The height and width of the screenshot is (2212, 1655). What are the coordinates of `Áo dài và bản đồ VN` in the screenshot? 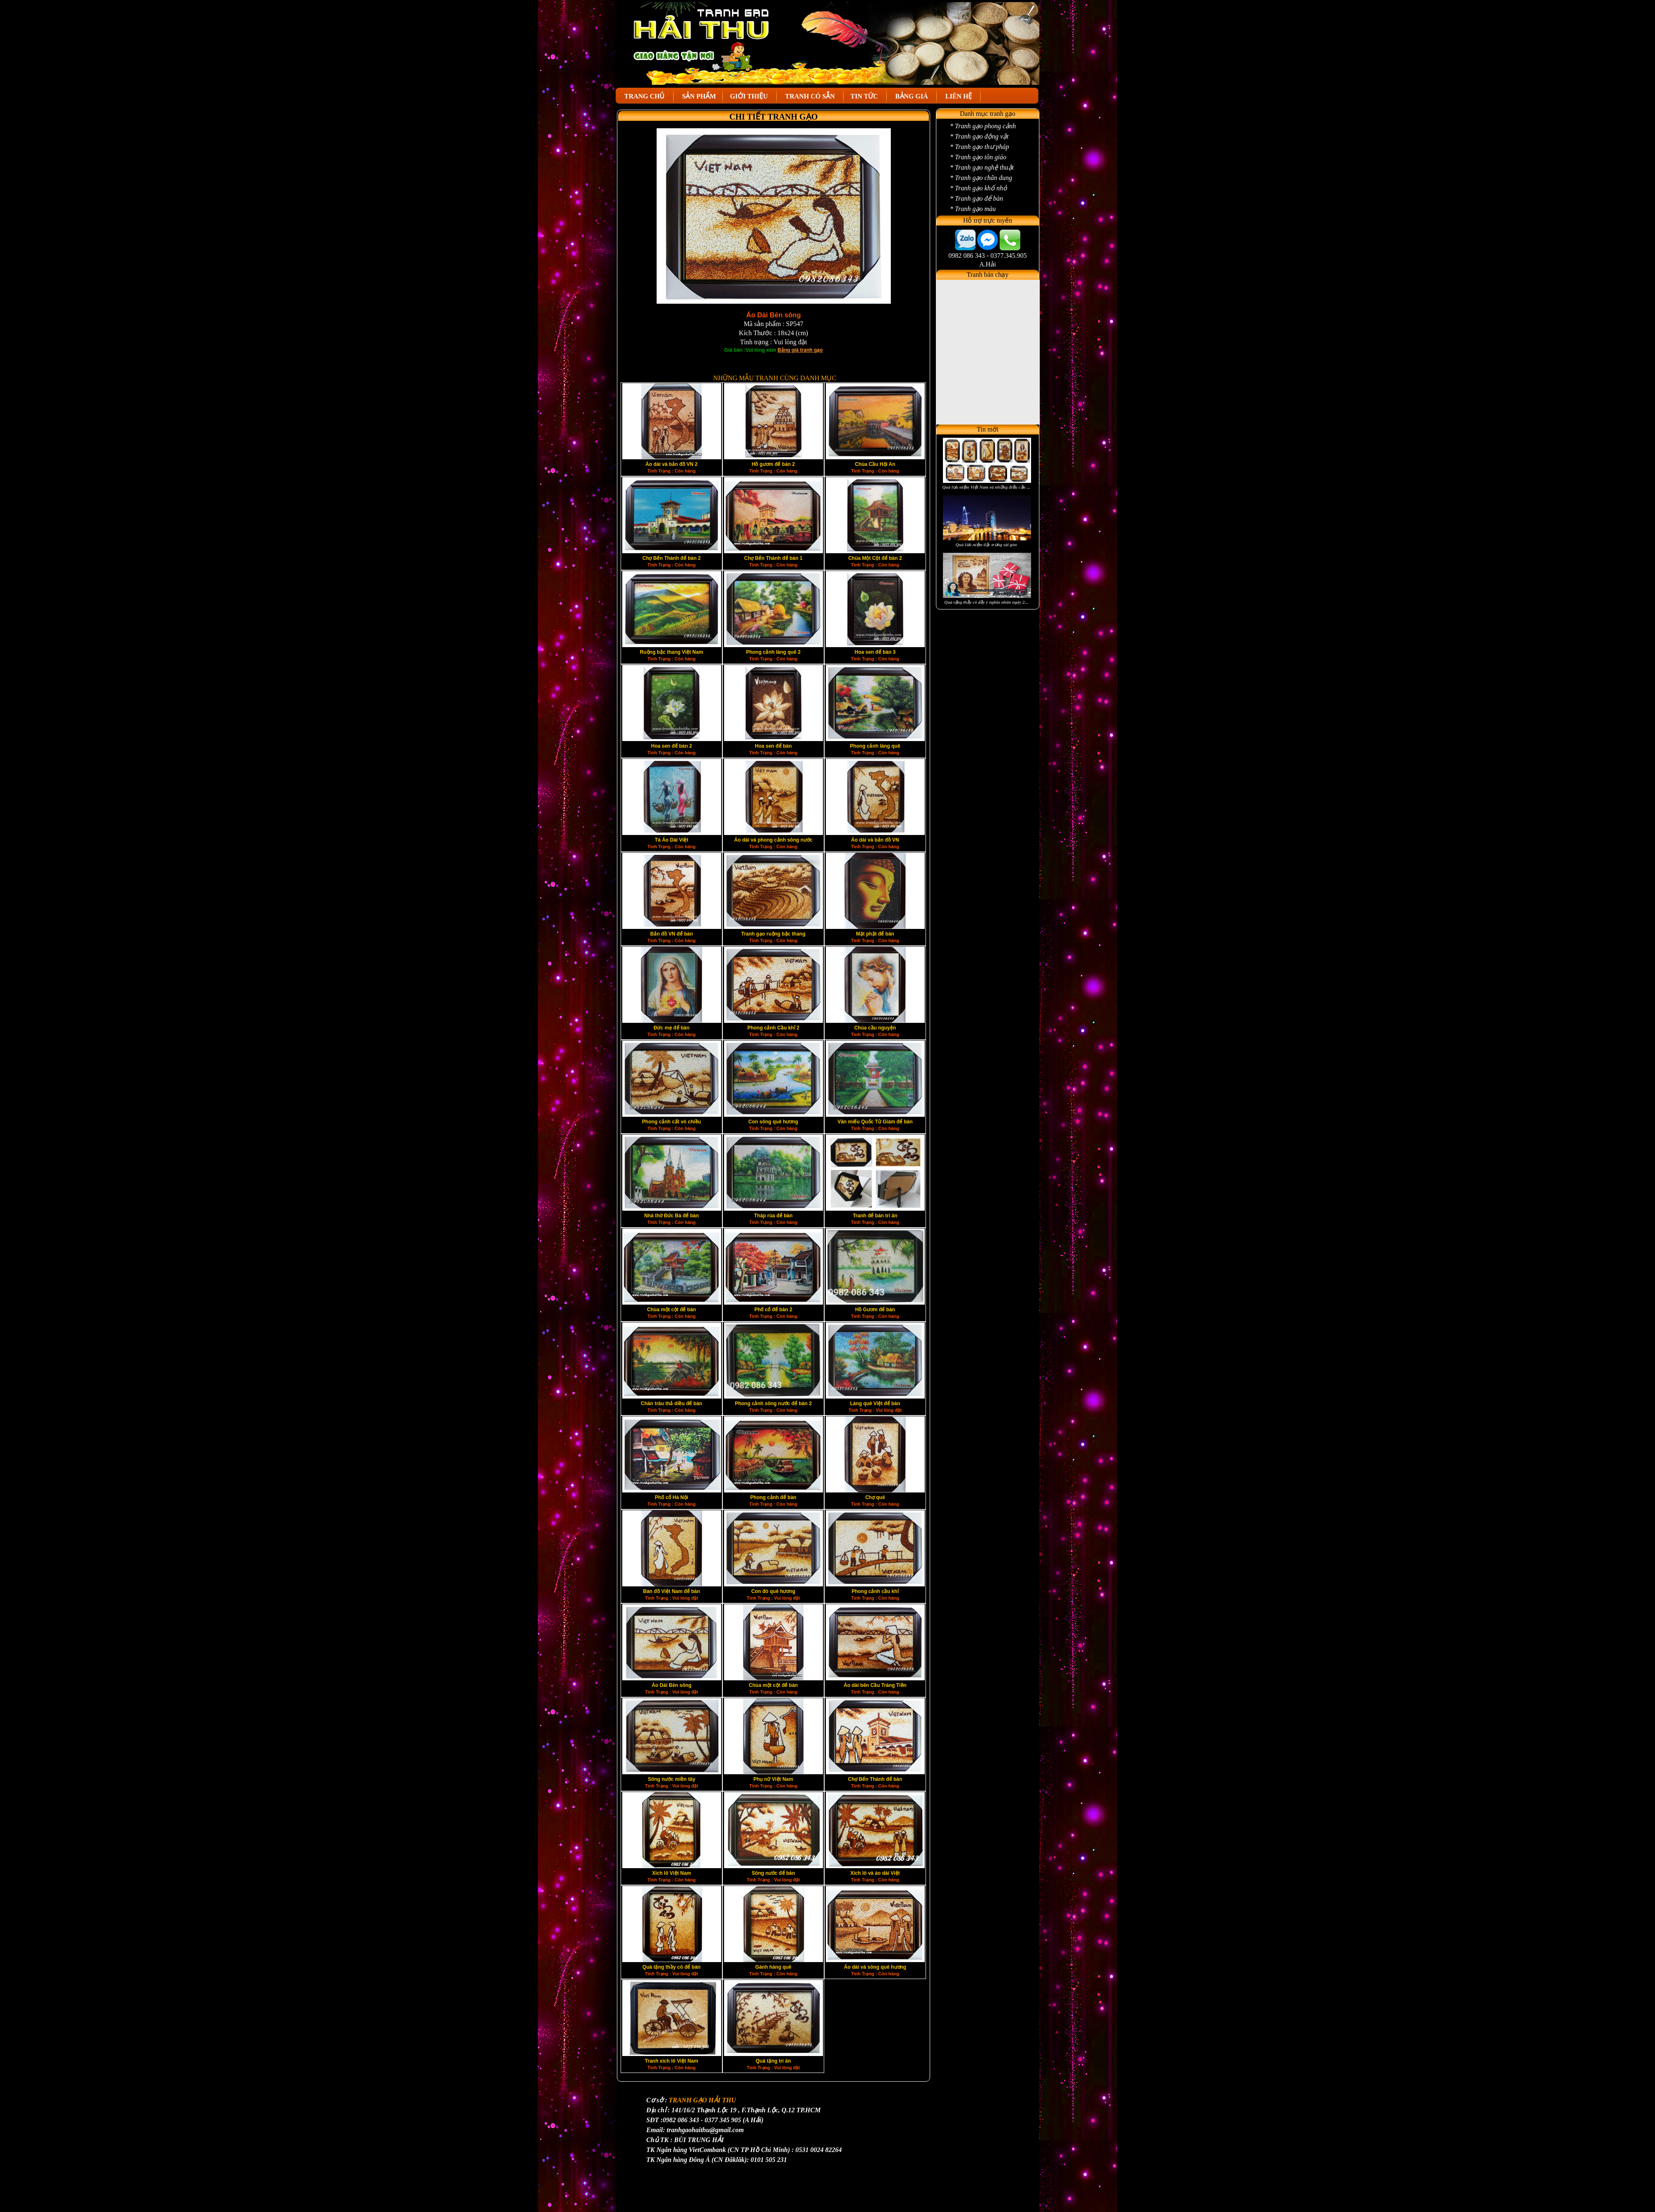 It's located at (875, 840).